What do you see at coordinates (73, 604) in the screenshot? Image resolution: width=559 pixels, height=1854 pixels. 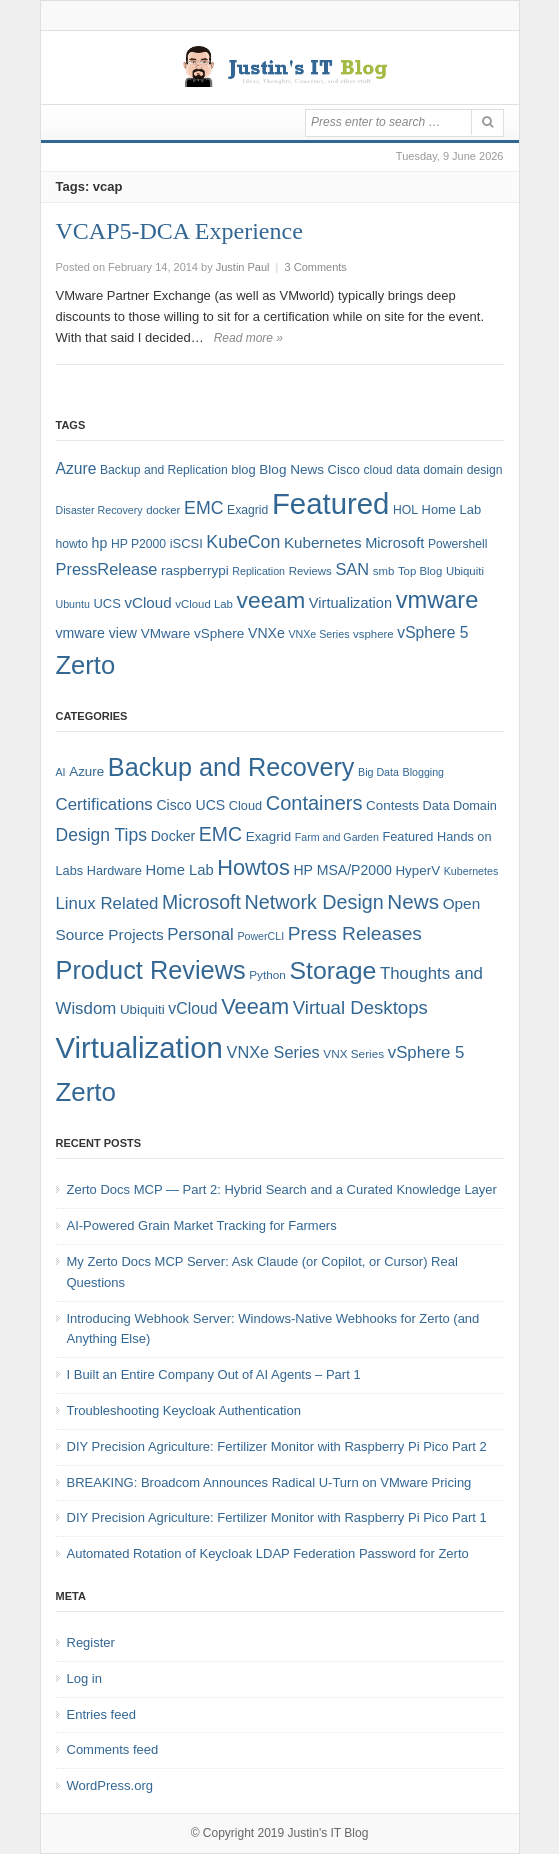 I see `Ubuntu [Ubuntu (6 items)]` at bounding box center [73, 604].